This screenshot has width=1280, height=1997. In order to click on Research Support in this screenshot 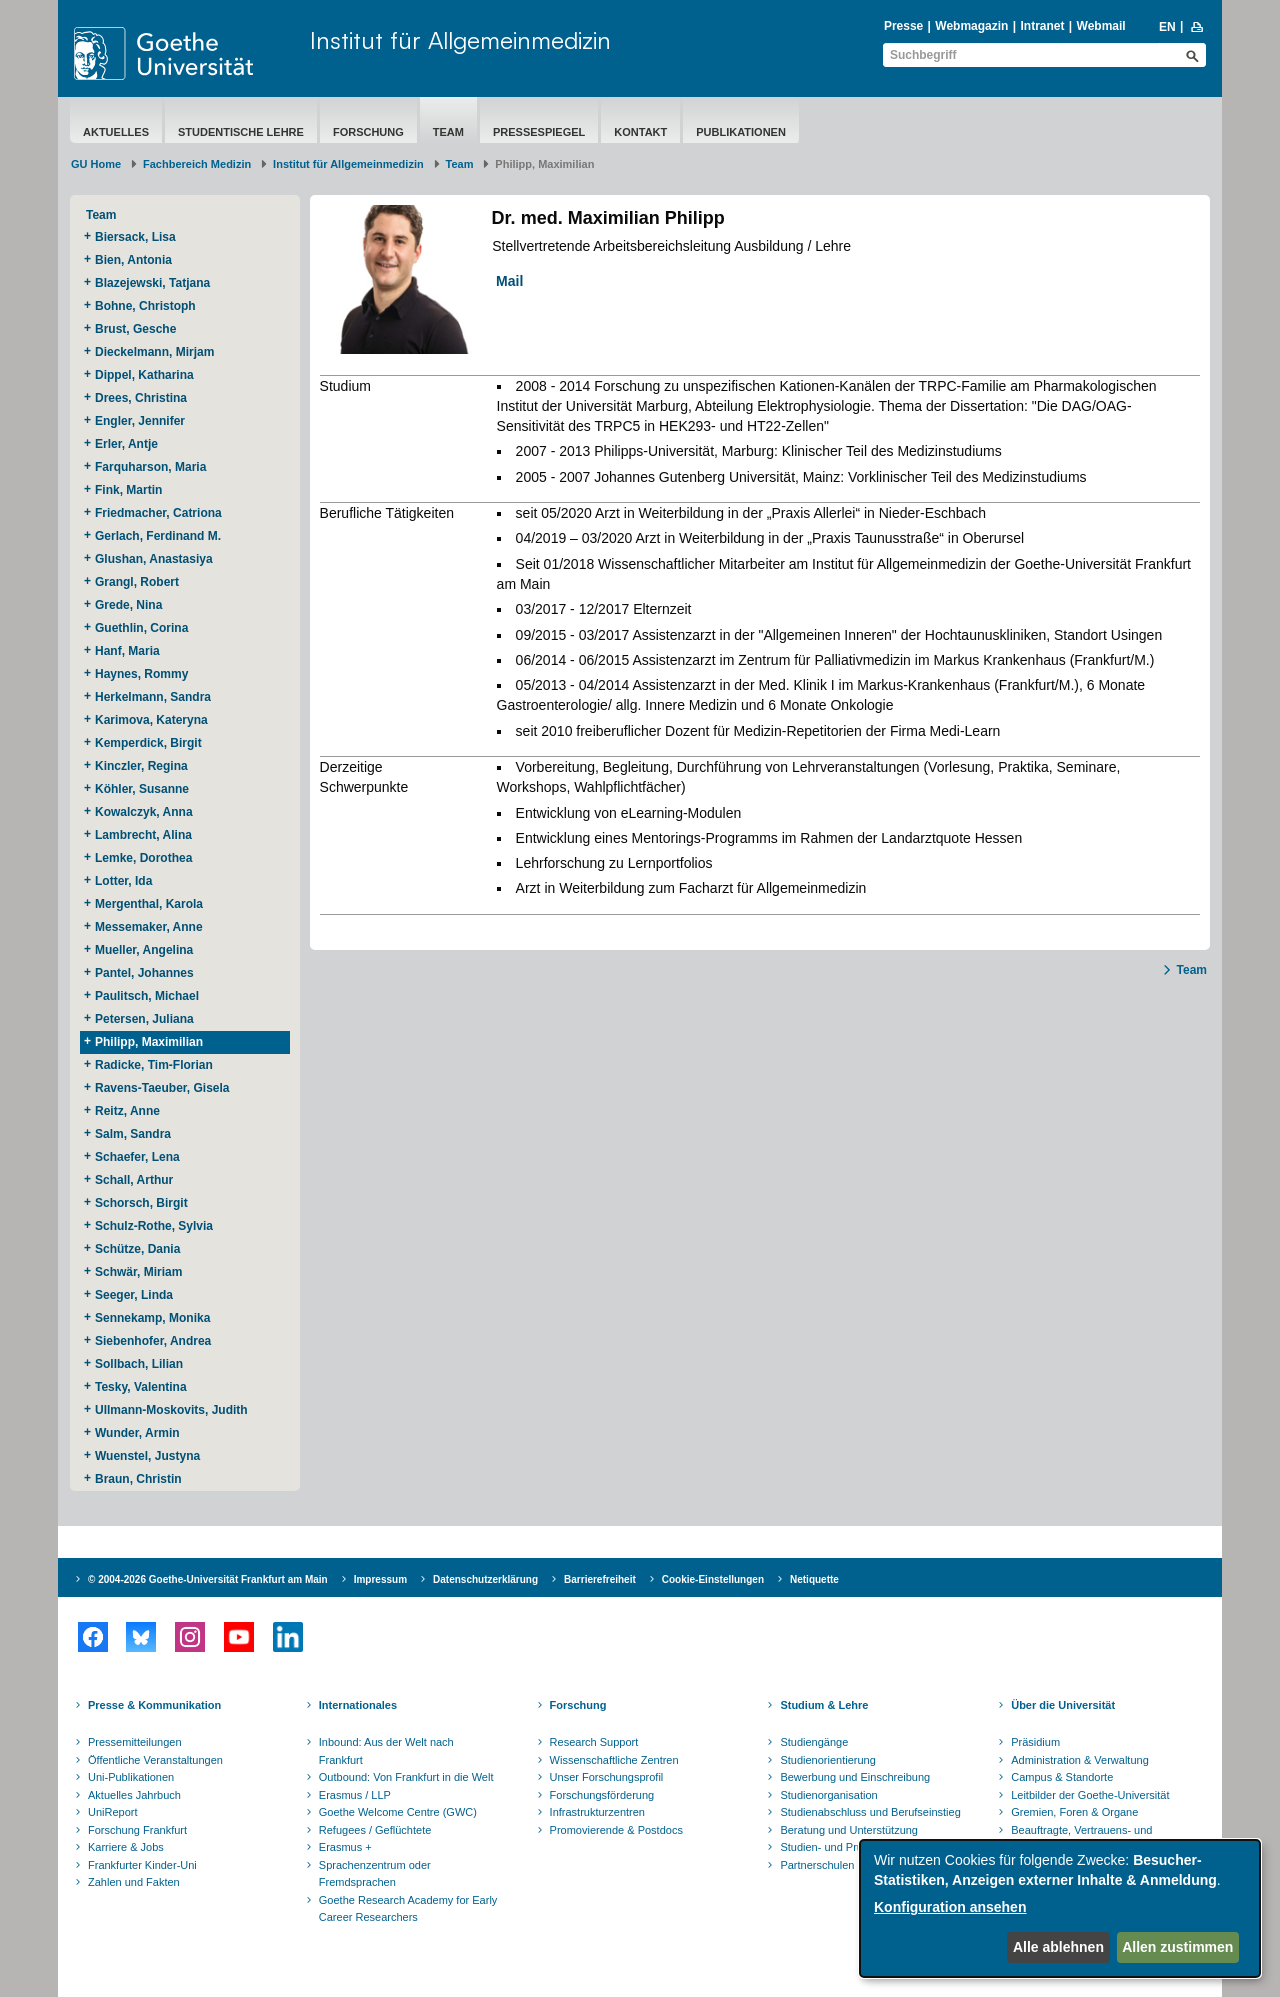, I will do `click(594, 1742)`.